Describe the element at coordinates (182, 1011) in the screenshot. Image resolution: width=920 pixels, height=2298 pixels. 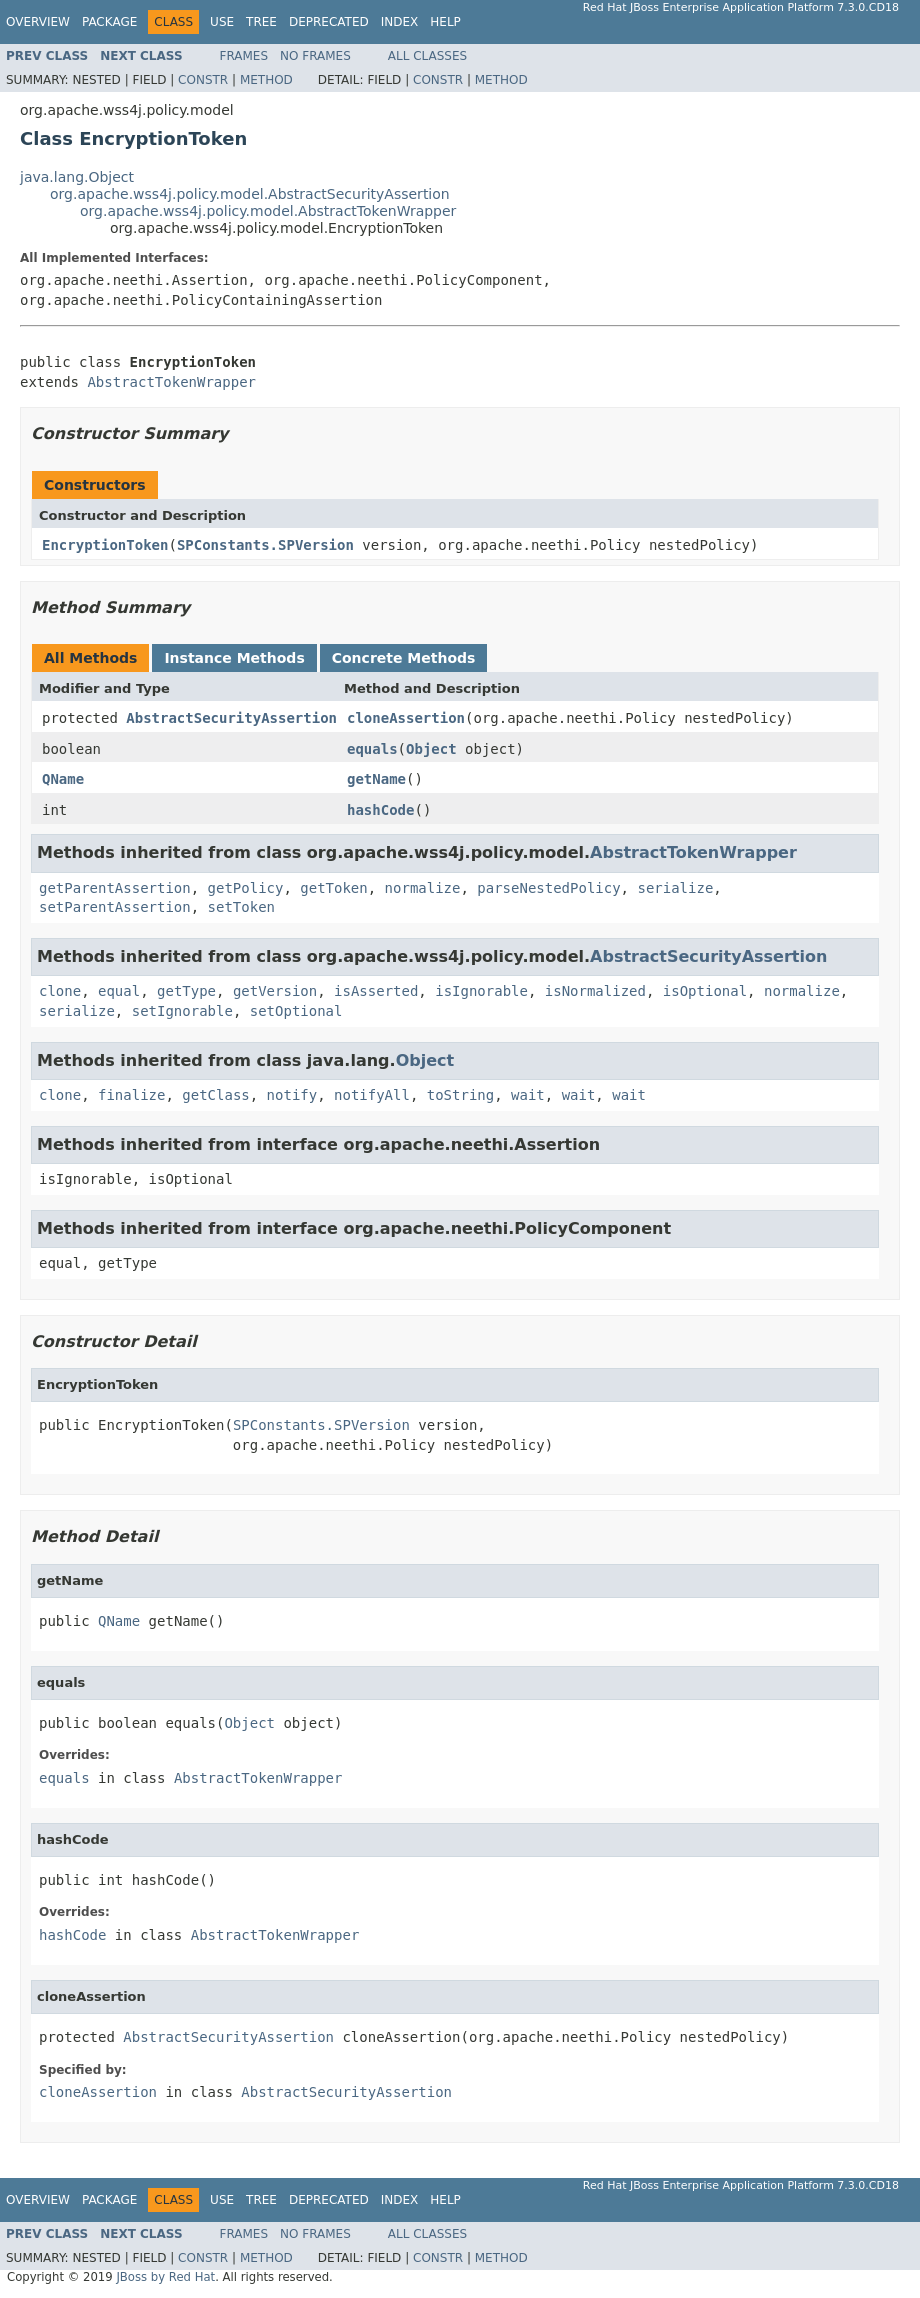
I see `setIgnorable` at that location.